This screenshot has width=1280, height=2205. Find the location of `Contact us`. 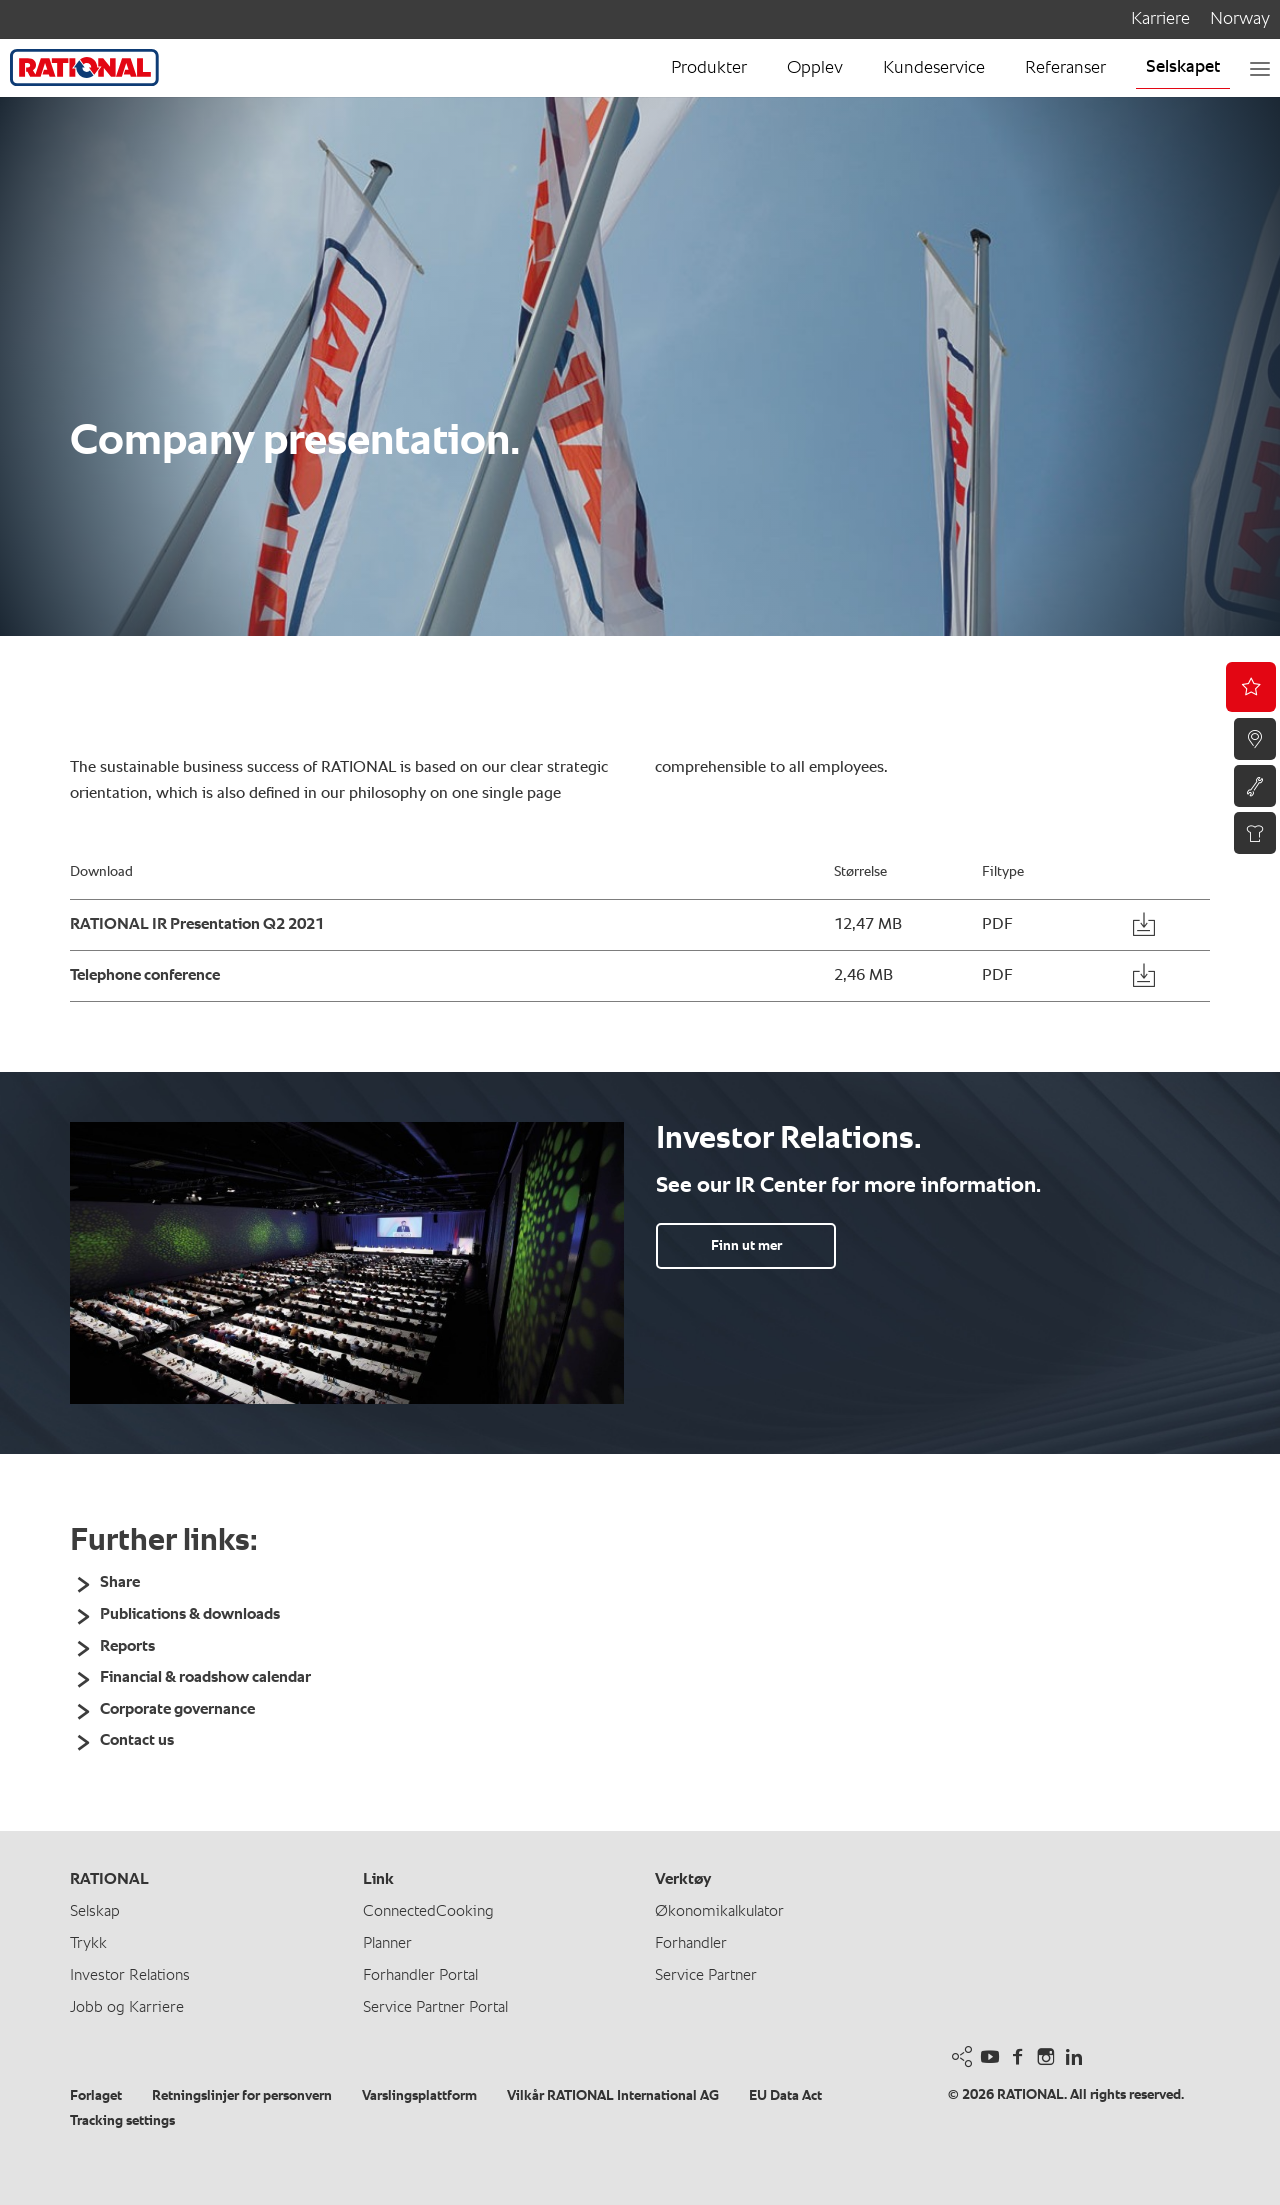

Contact us is located at coordinates (137, 1741).